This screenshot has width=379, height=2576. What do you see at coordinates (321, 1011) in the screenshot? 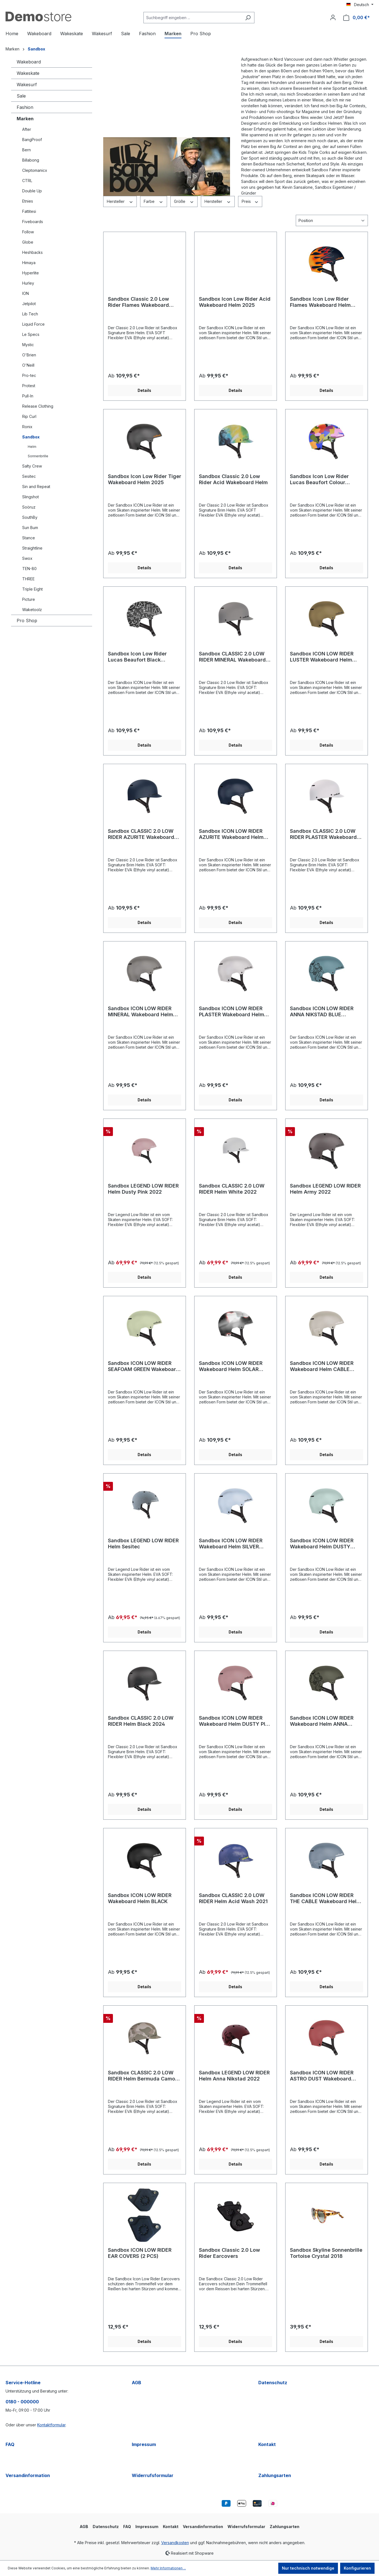
I see `Sandbox ICON LOW RIDER ANNA NIKSTAD BLUE Wakeboard Helm 2024` at bounding box center [321, 1011].